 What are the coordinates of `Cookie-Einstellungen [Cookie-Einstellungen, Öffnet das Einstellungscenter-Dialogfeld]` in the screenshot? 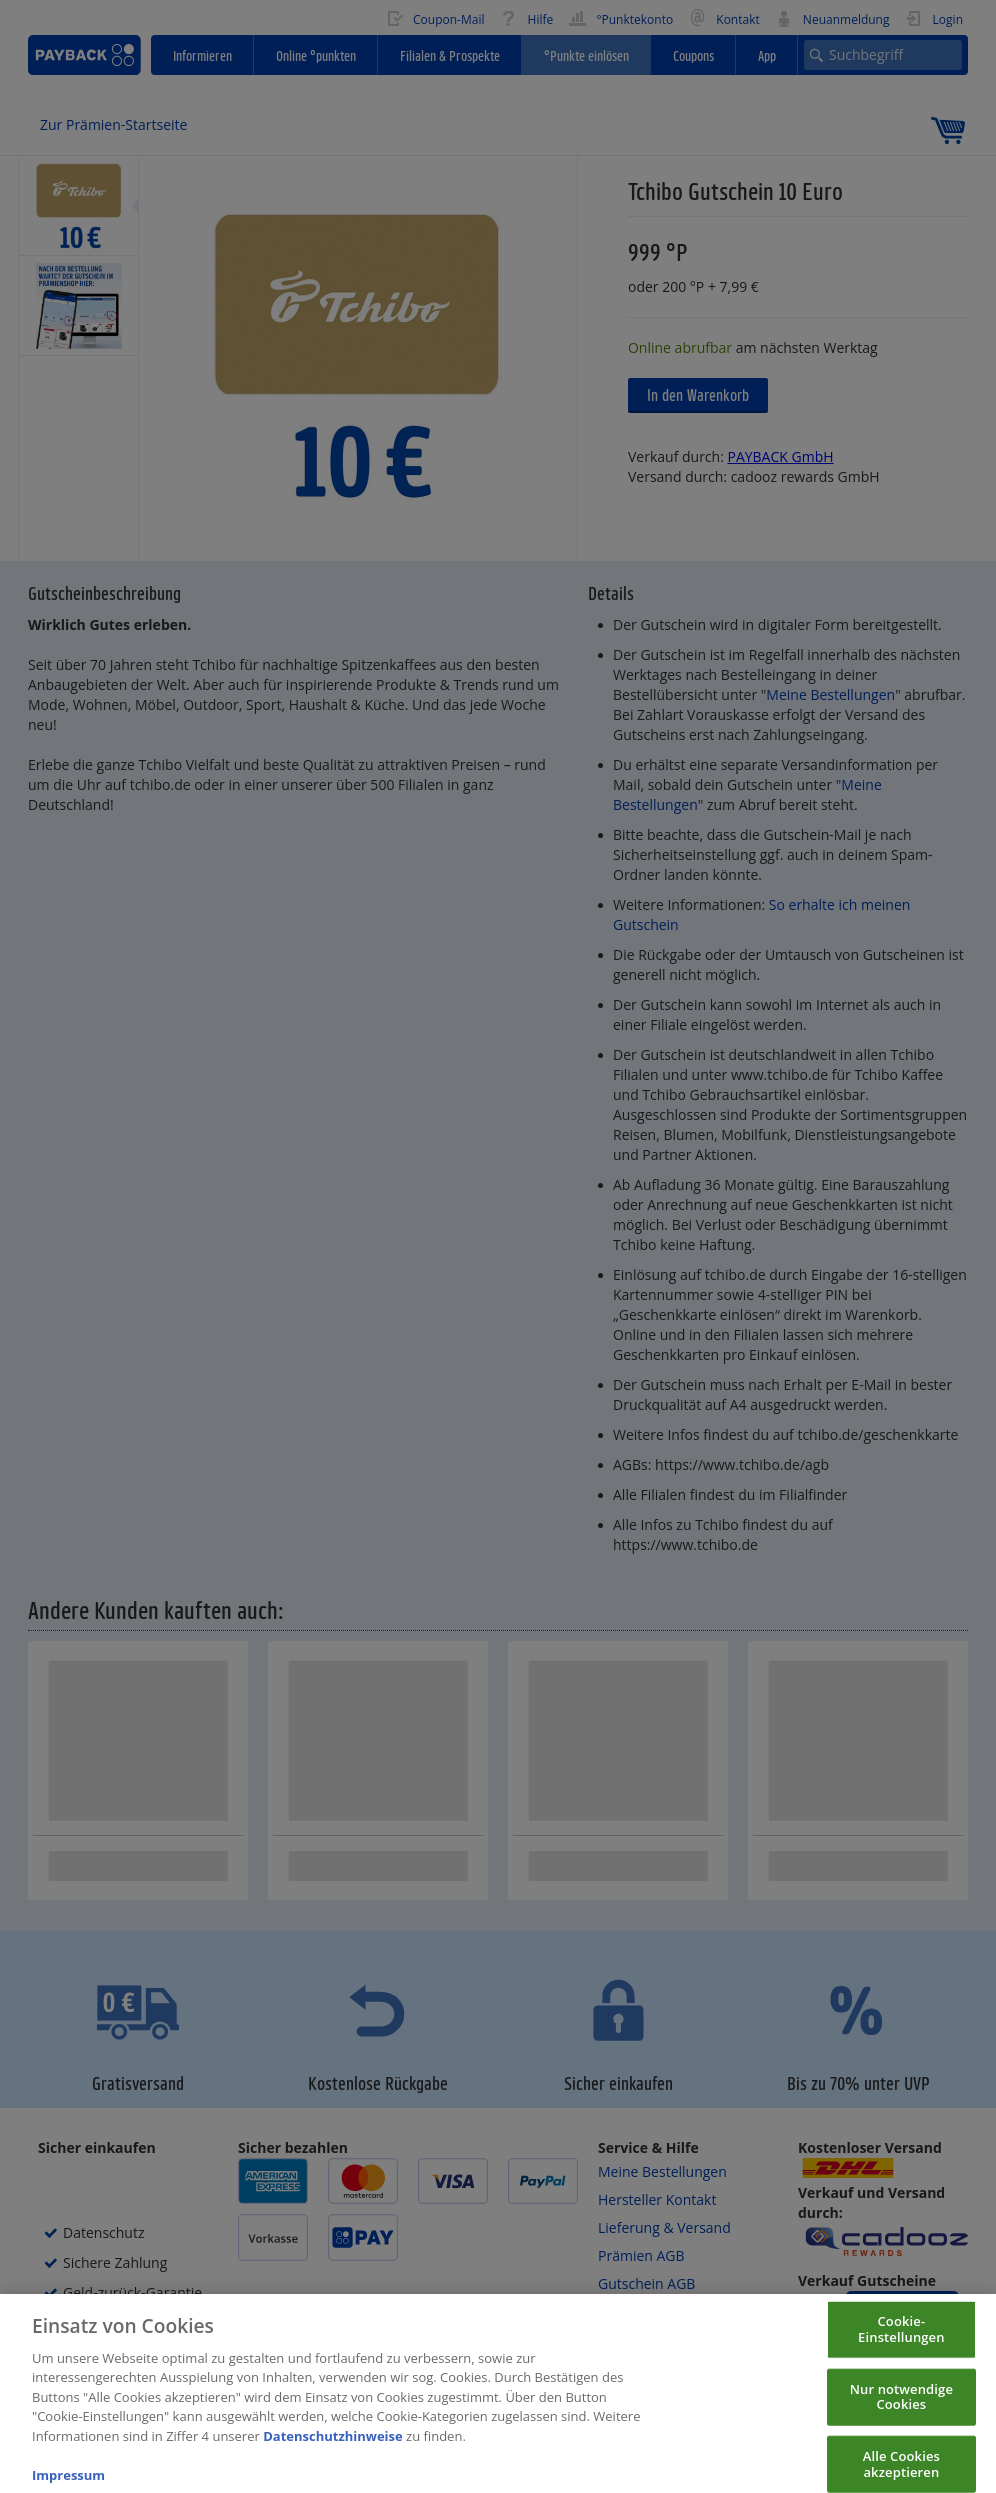 It's located at (901, 2344).